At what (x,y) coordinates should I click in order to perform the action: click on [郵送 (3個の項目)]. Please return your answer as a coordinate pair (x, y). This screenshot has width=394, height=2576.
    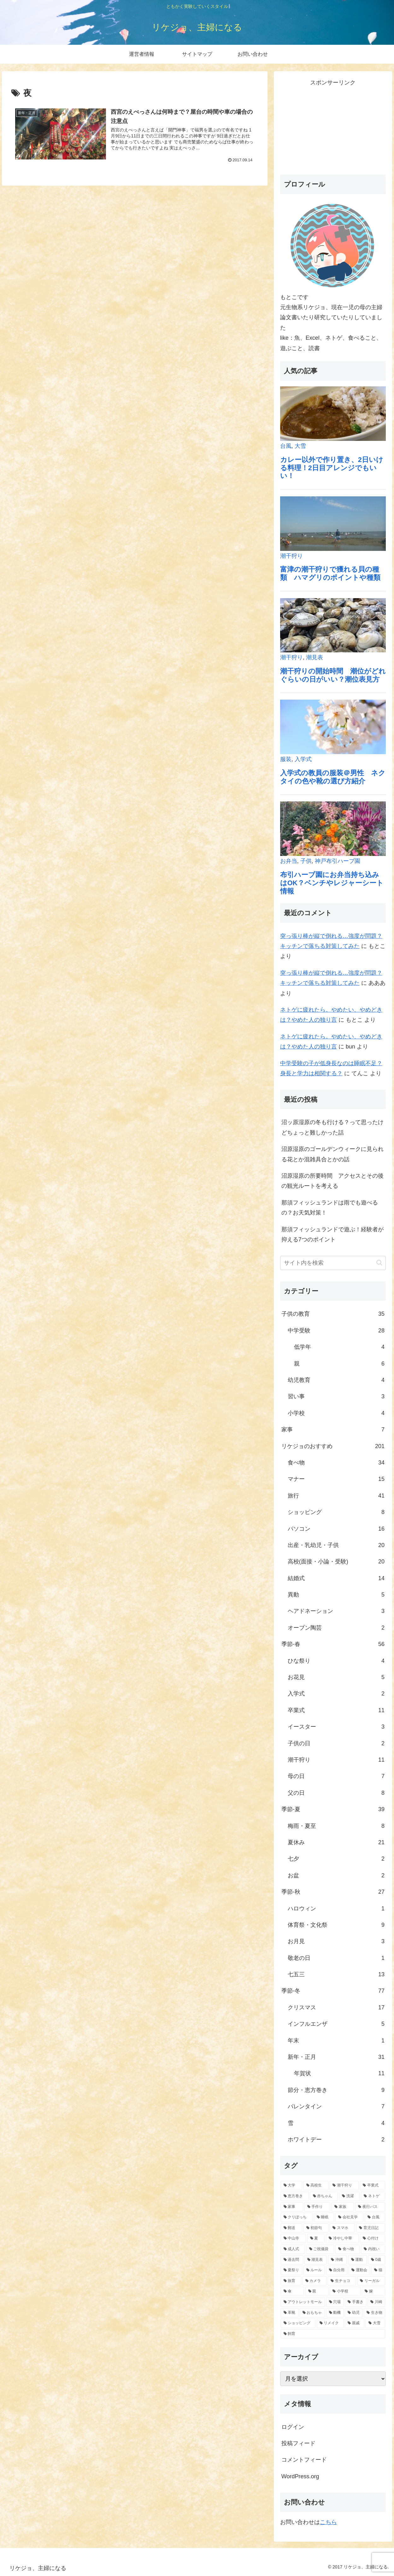
    Looking at the image, I should click on (291, 2228).